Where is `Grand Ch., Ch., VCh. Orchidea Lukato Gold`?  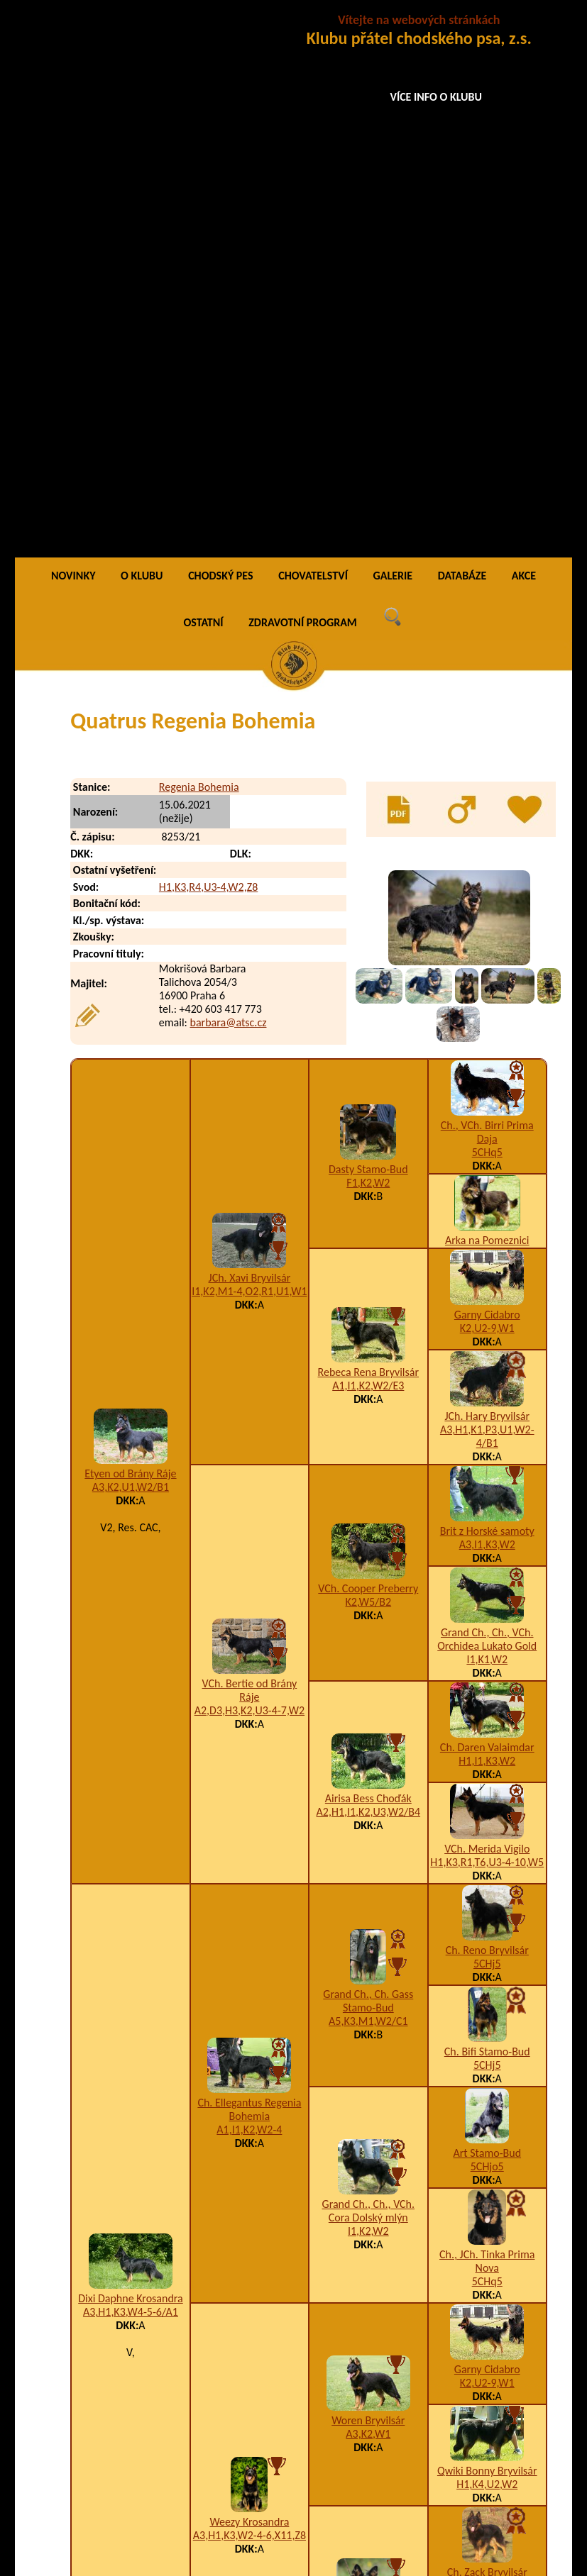
Grand Ch., Ch., VCh. Orchidea Lukato Gold is located at coordinates (487, 1095).